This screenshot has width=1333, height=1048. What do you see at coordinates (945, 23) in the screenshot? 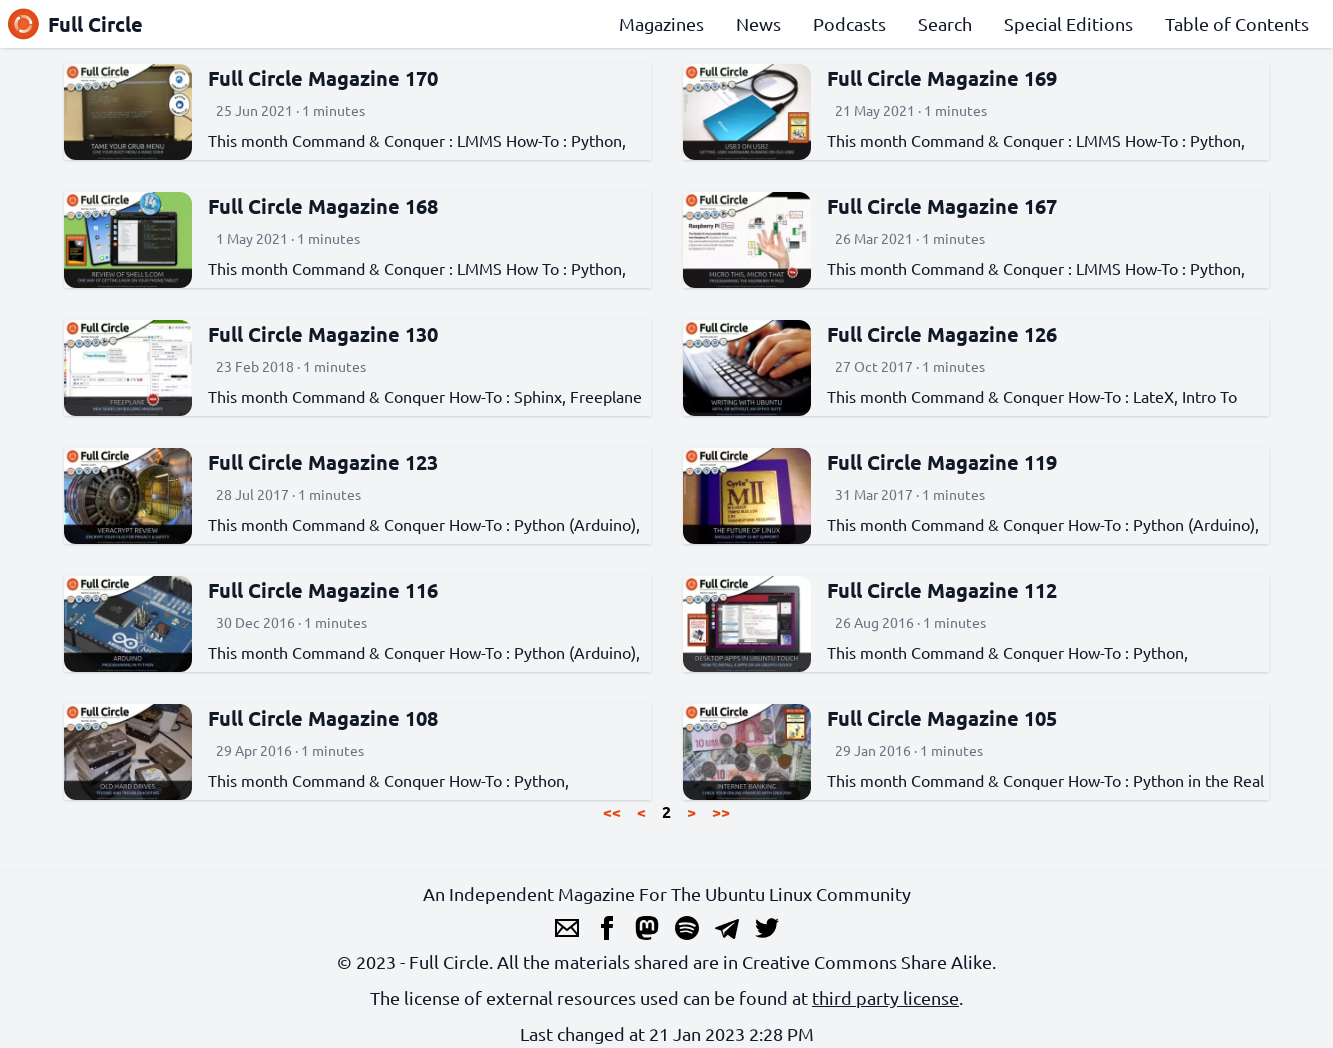
I see `Search` at bounding box center [945, 23].